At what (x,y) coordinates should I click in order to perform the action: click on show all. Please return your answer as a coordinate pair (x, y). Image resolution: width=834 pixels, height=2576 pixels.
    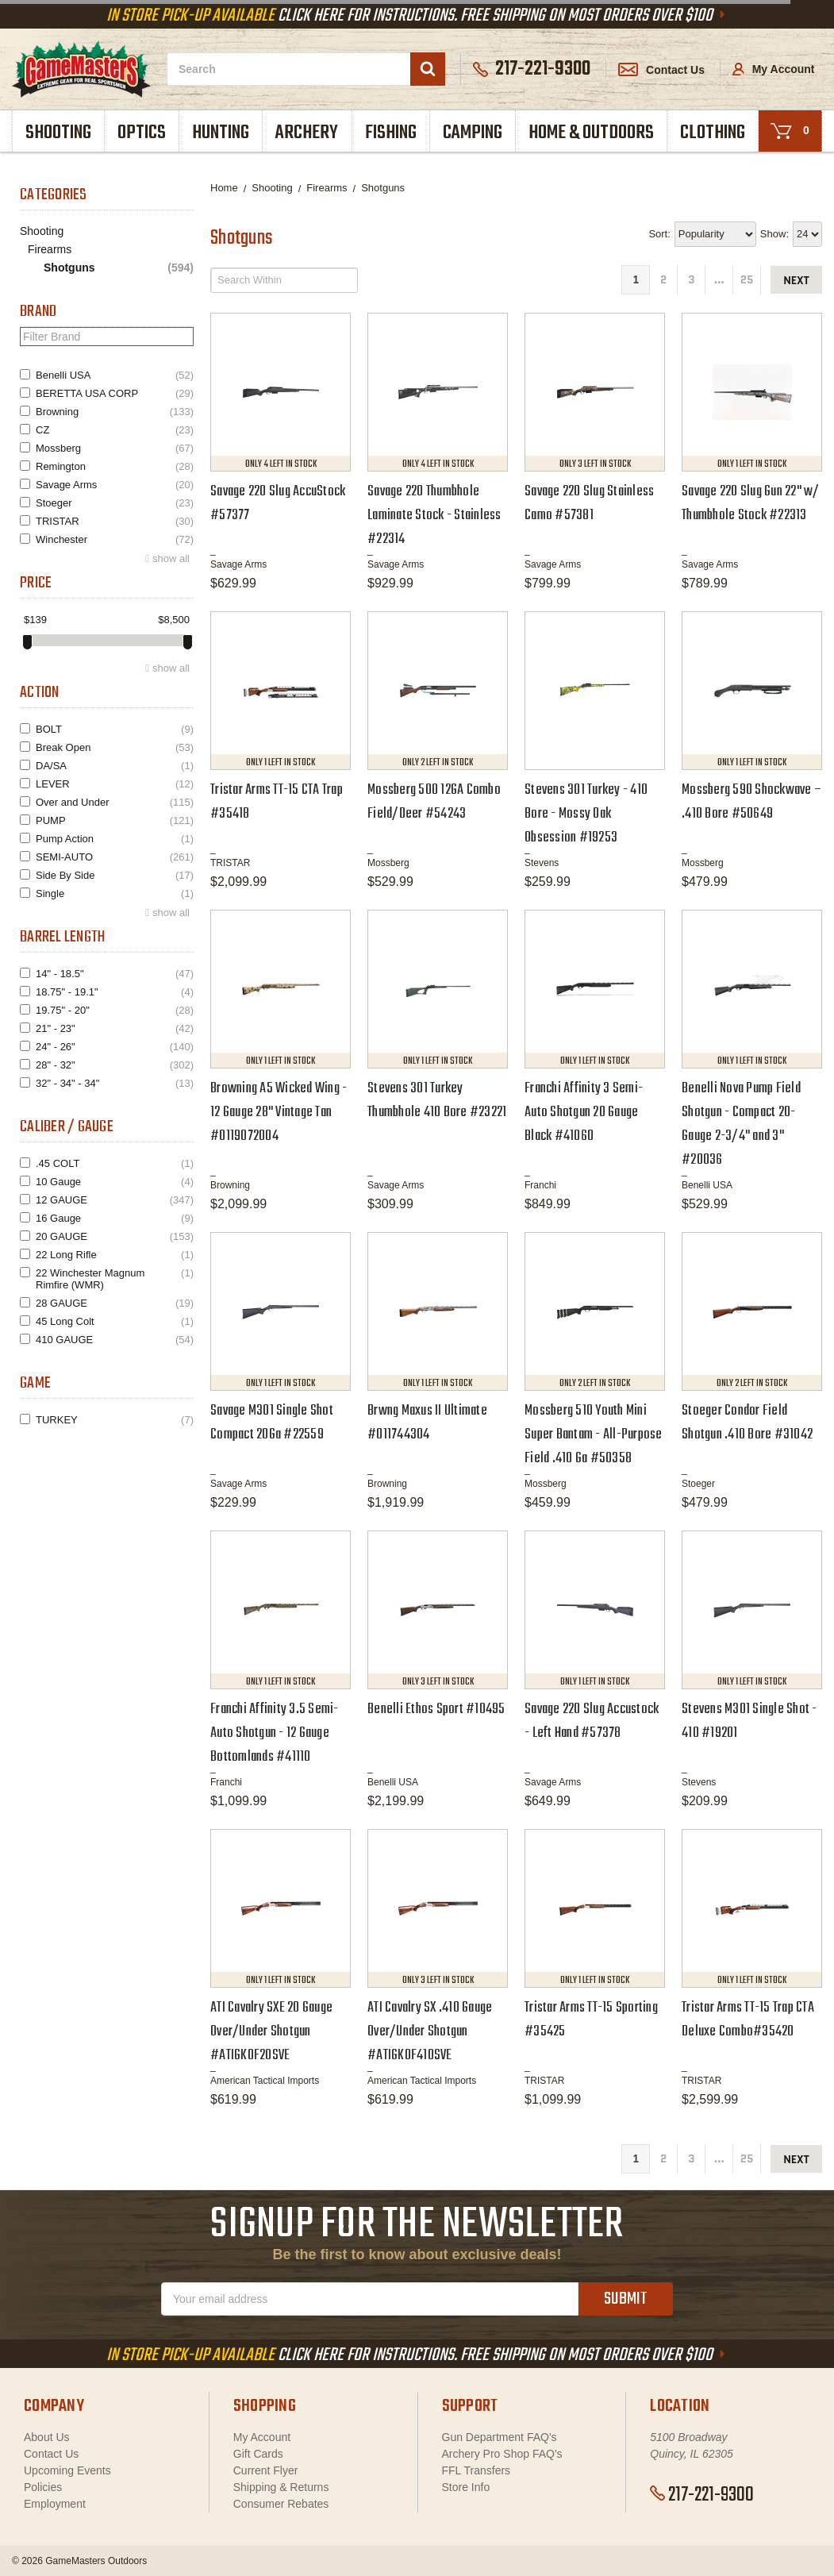
    Looking at the image, I should click on (171, 558).